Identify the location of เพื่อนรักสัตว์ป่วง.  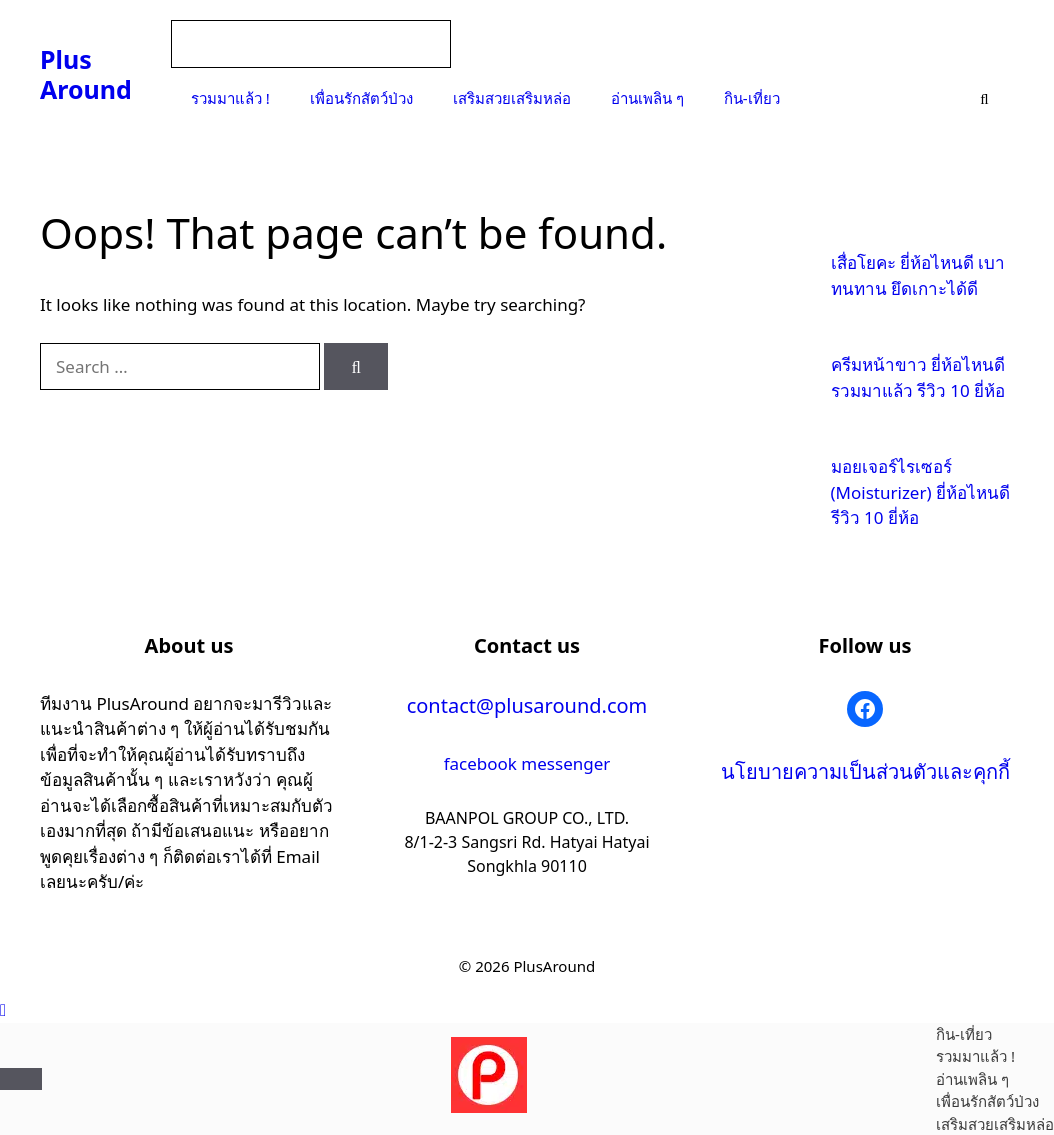
(361, 98).